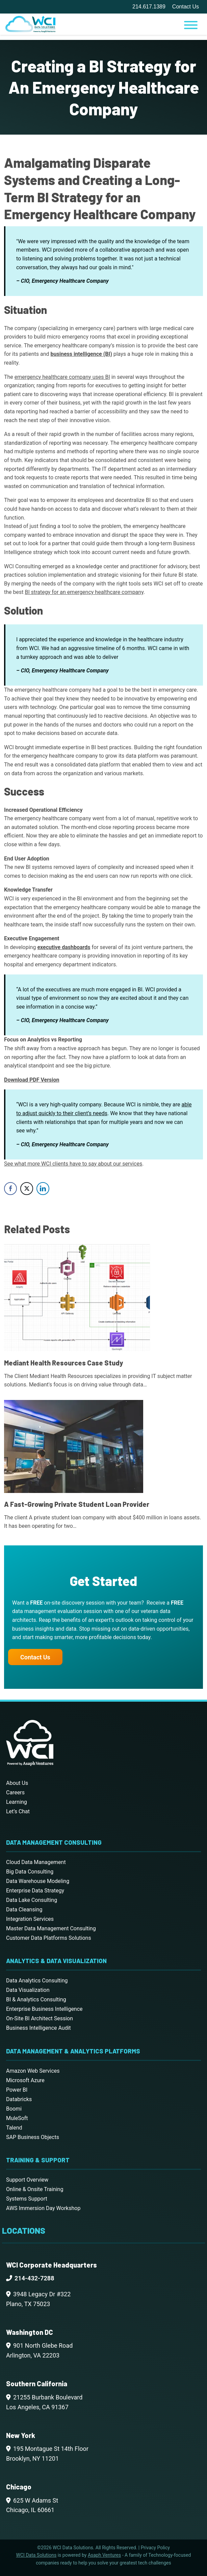  Describe the element at coordinates (37, 1881) in the screenshot. I see `Data Warehouse Modeling` at that location.